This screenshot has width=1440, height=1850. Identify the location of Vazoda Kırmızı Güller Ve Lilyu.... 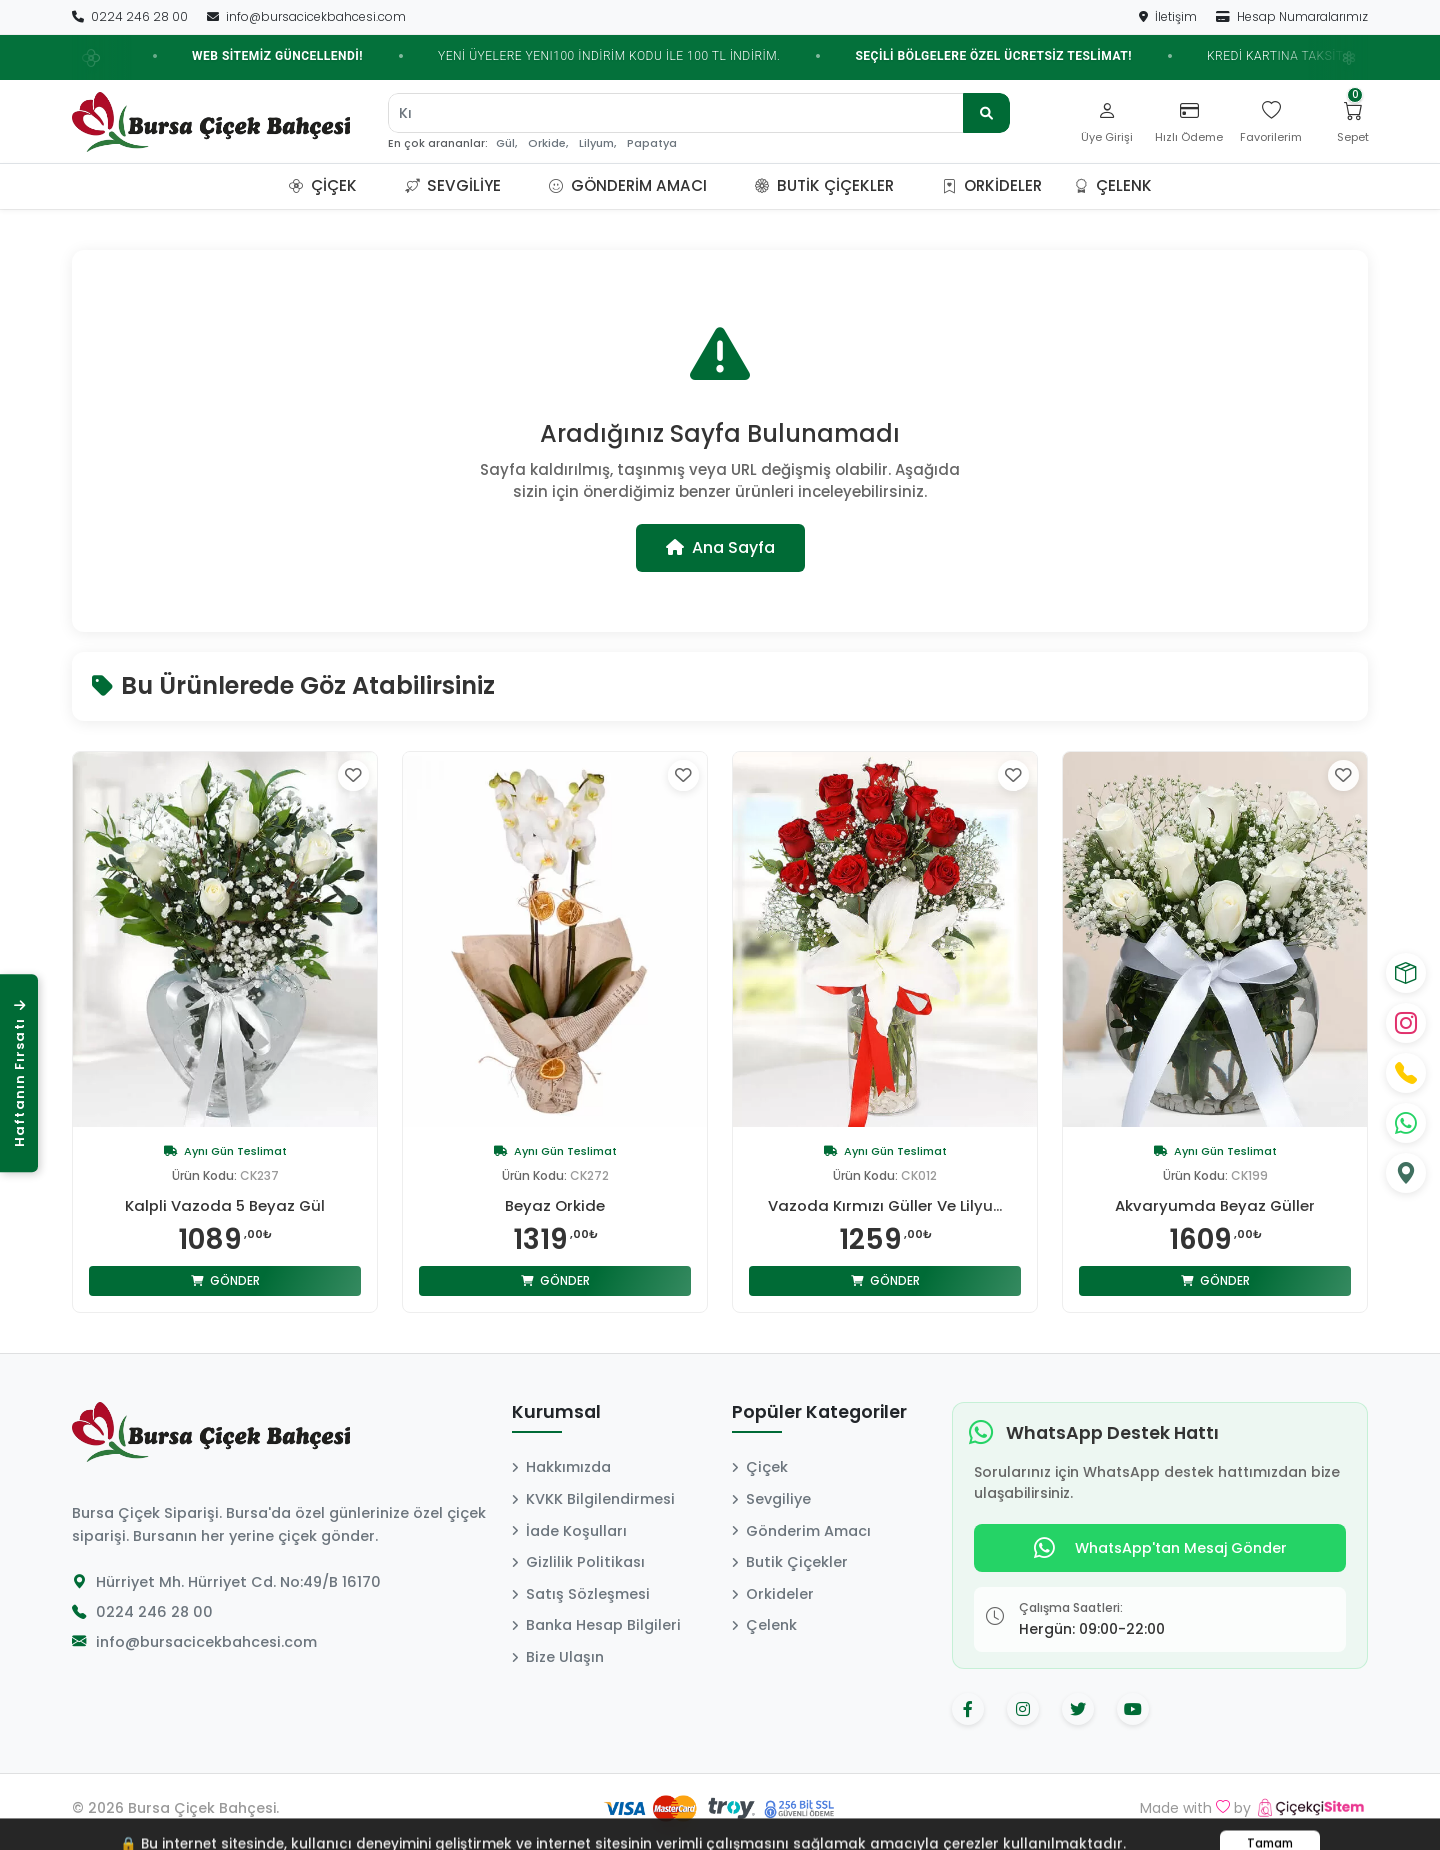
(885, 1206).